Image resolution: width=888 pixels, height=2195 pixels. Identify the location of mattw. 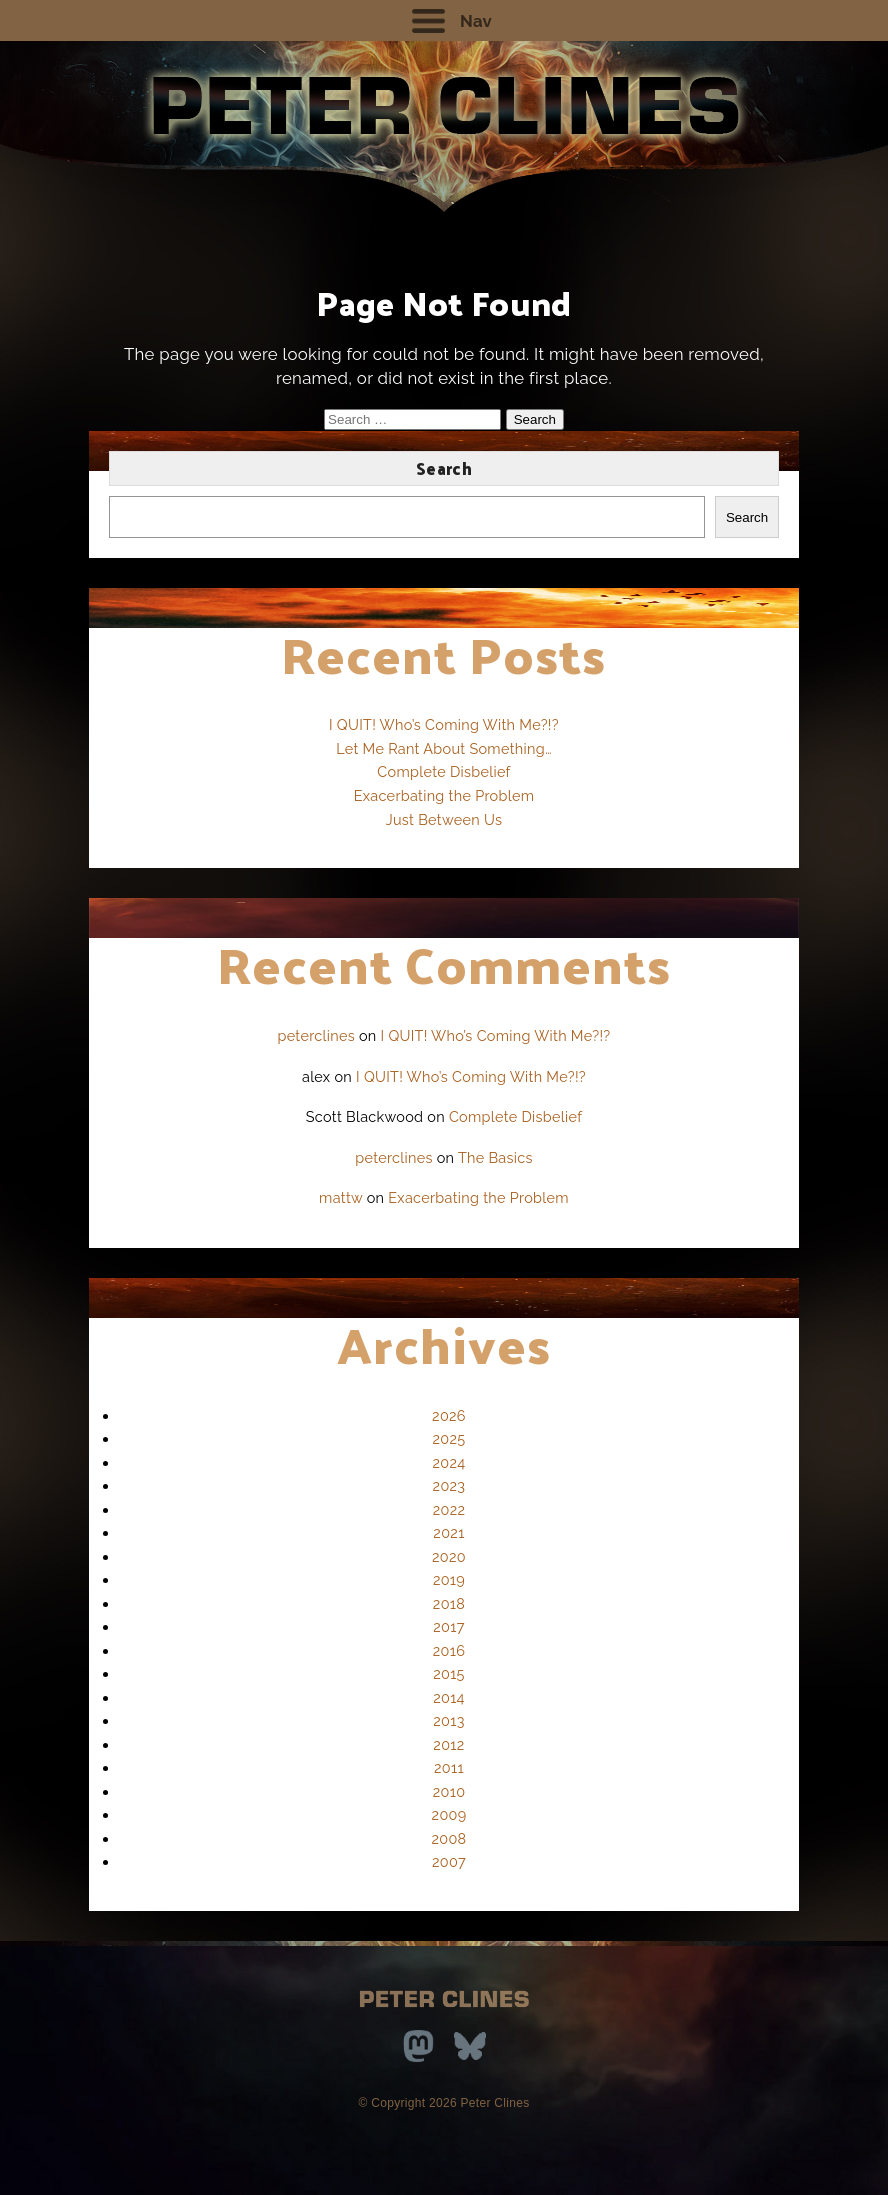
(341, 1197).